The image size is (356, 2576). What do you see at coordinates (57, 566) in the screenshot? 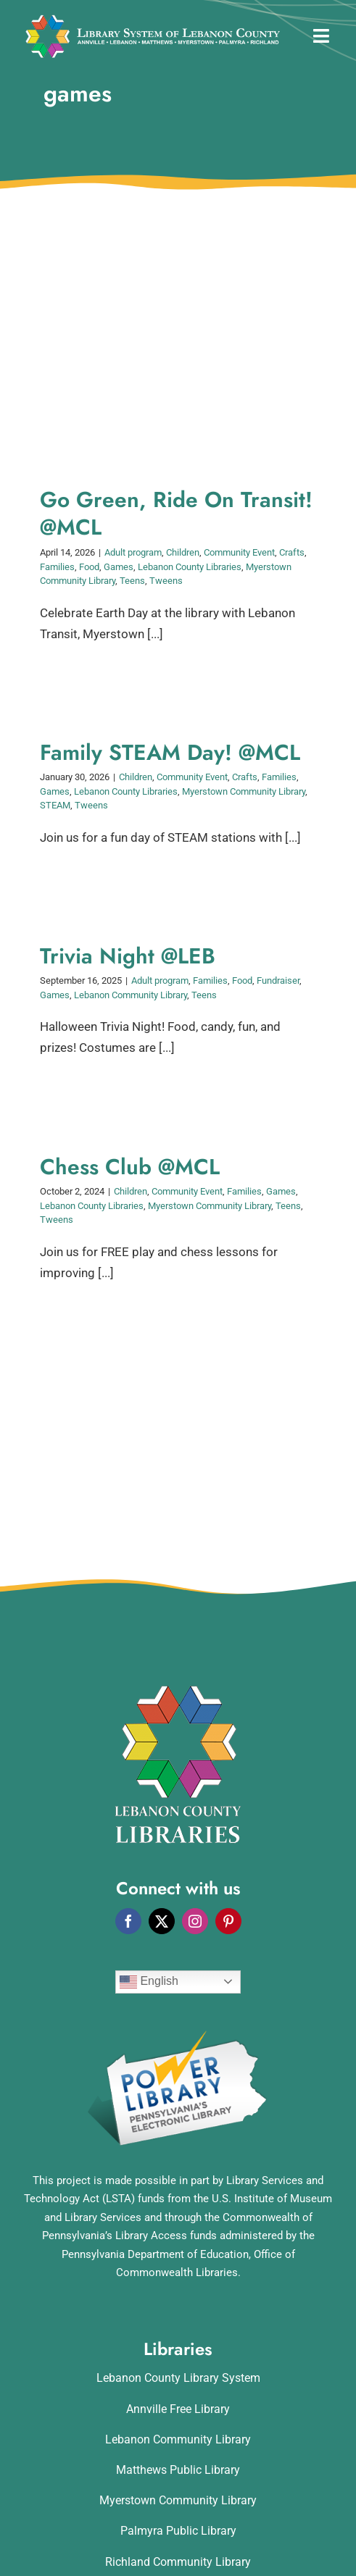
I see `Families` at bounding box center [57, 566].